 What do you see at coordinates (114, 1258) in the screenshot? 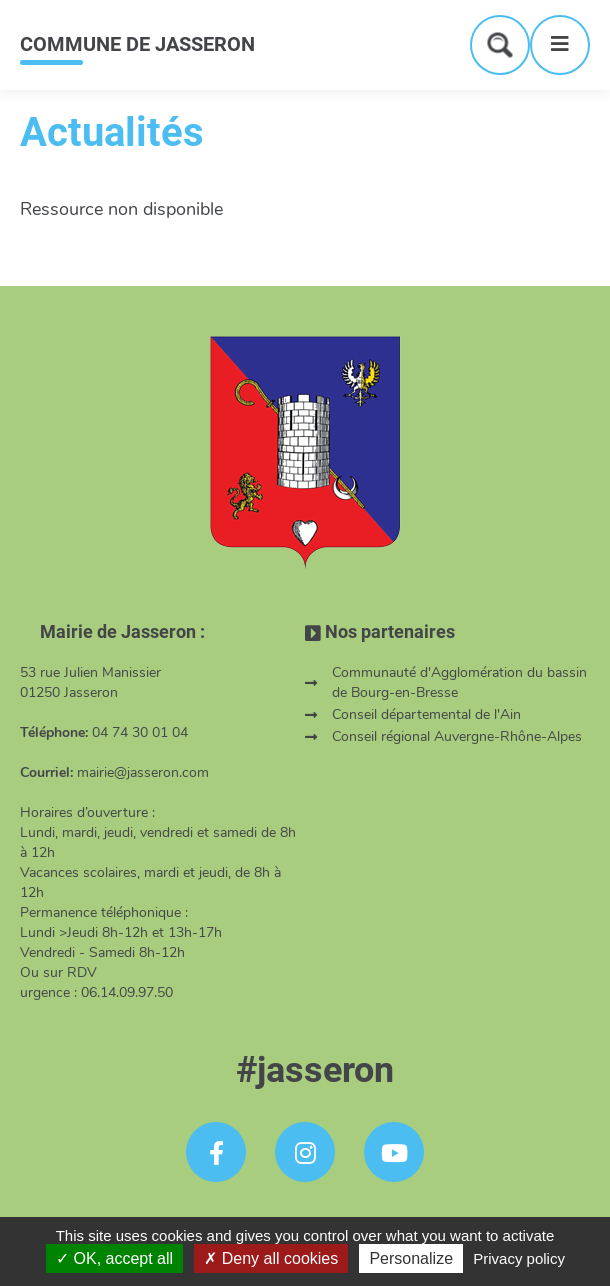
I see `OK, accept all` at bounding box center [114, 1258].